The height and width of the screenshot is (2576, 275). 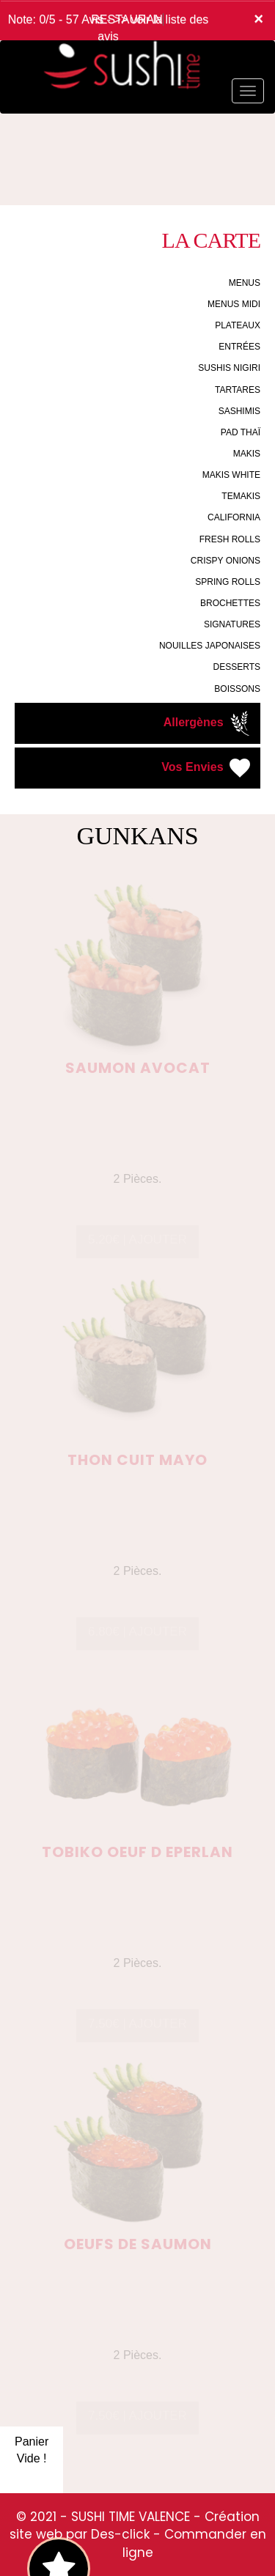 What do you see at coordinates (240, 432) in the screenshot?
I see `PAD THAÏ` at bounding box center [240, 432].